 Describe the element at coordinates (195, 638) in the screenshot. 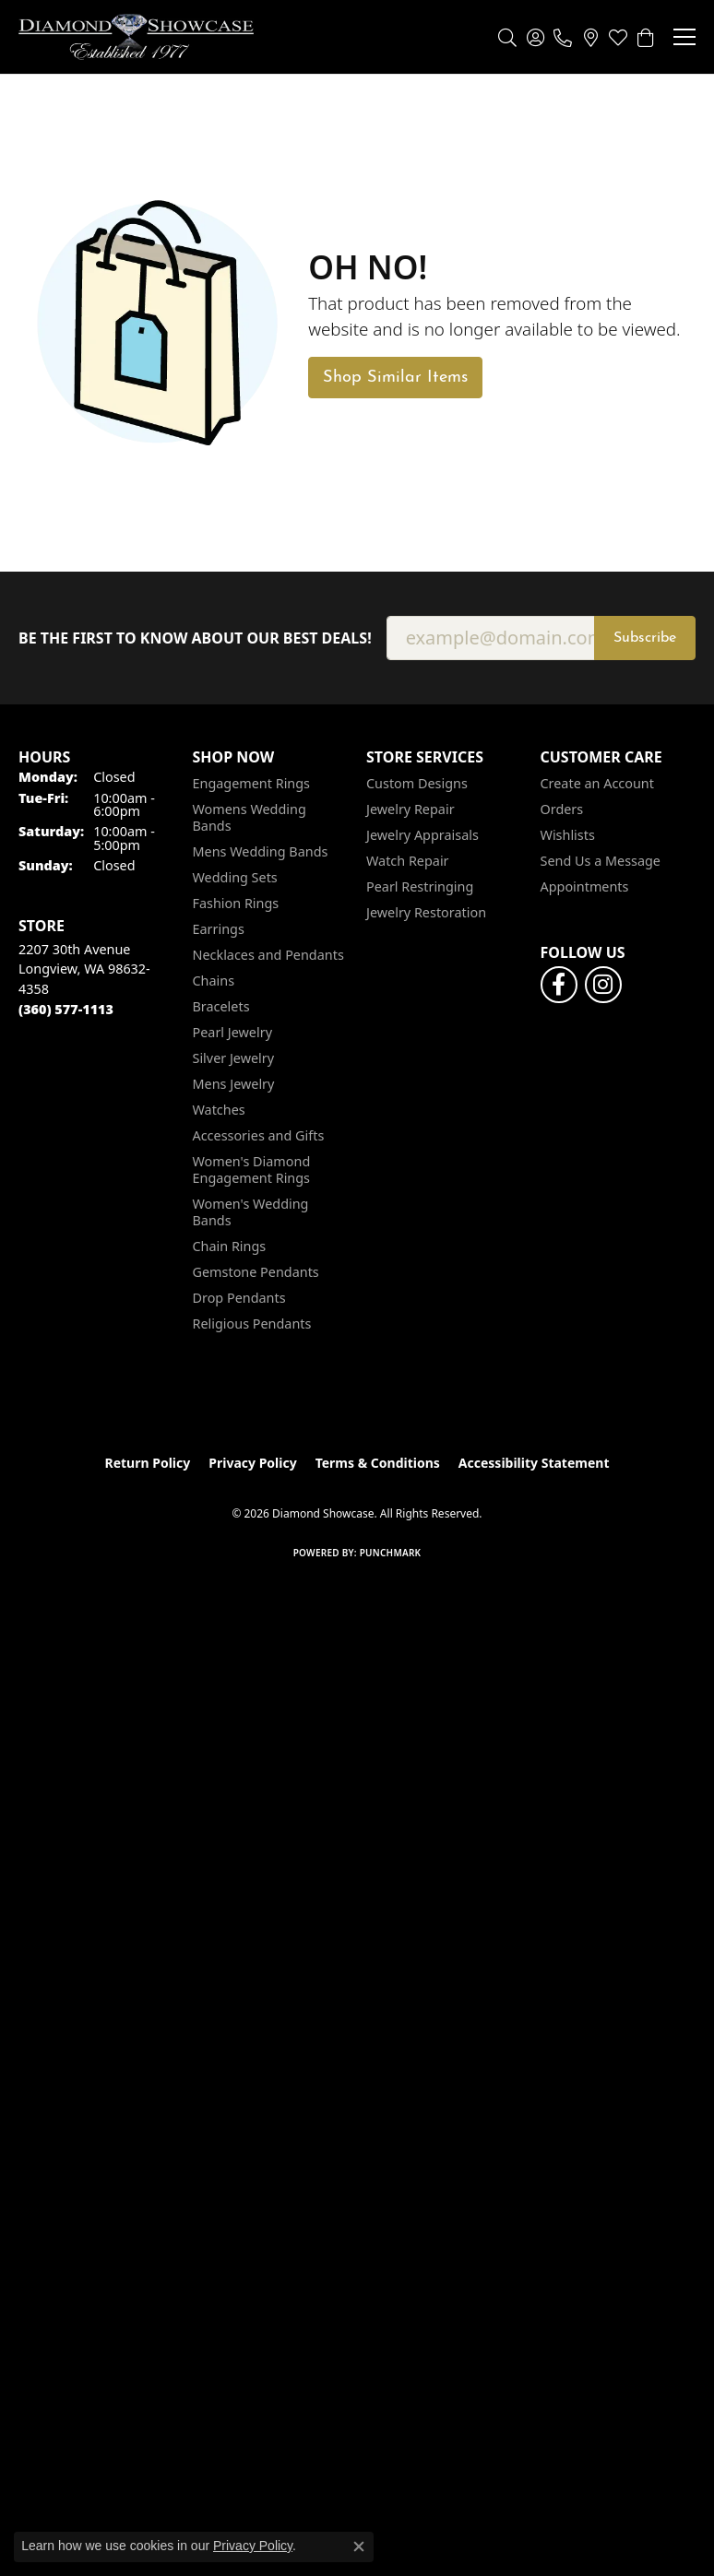

I see `Be the first to know about our best deals!` at that location.